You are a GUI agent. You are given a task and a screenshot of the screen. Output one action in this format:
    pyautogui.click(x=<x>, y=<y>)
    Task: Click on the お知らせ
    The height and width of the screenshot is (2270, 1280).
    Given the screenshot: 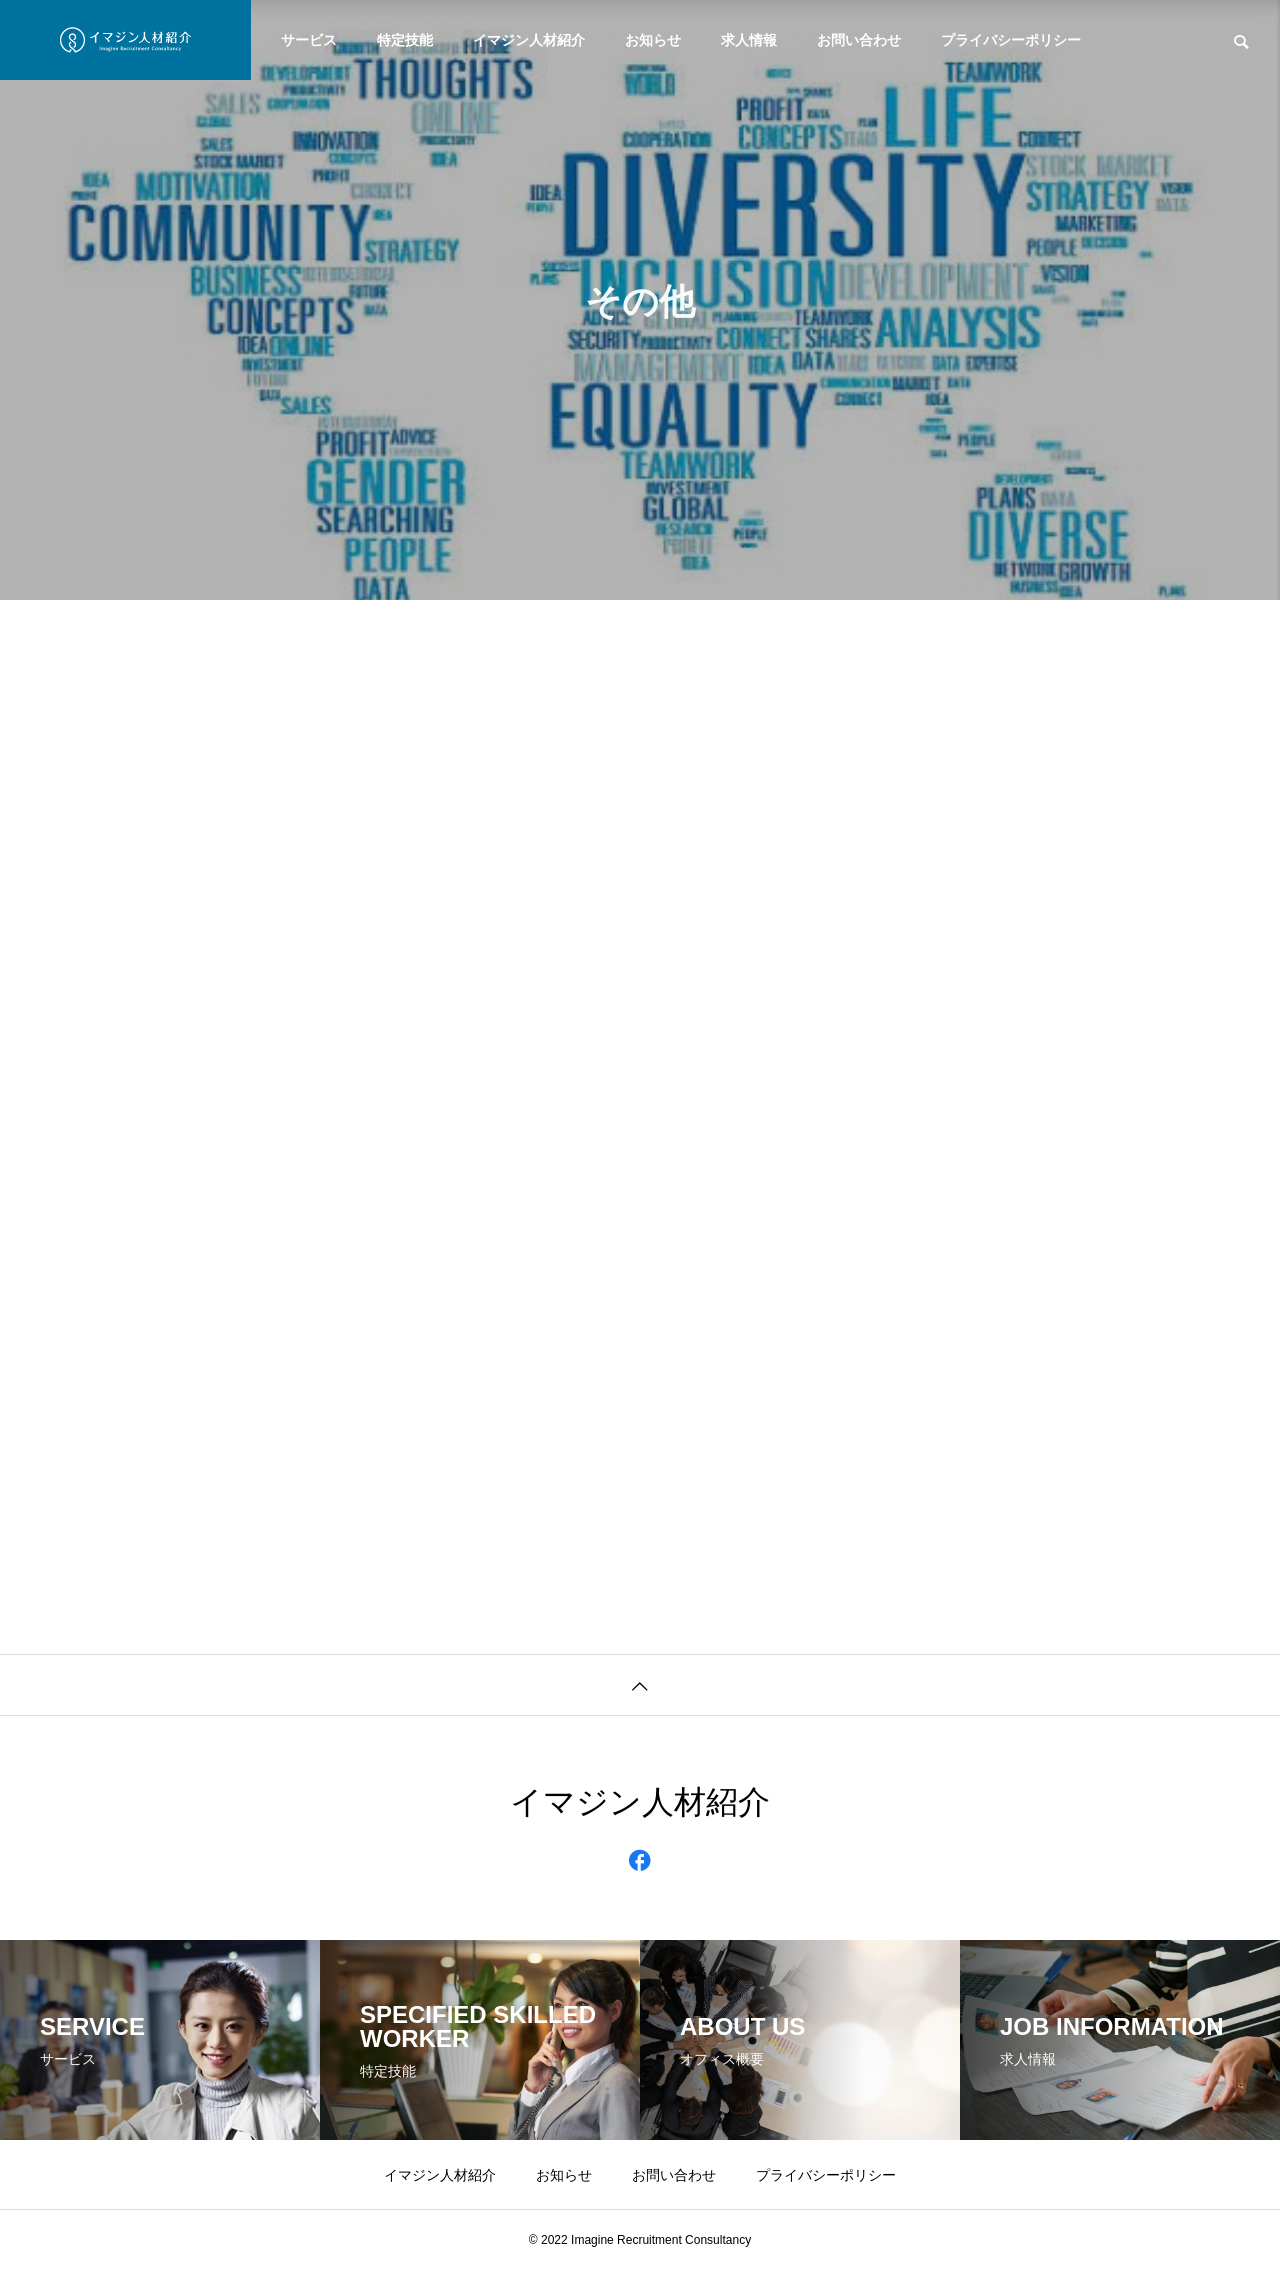 What is the action you would take?
    pyautogui.click(x=653, y=40)
    